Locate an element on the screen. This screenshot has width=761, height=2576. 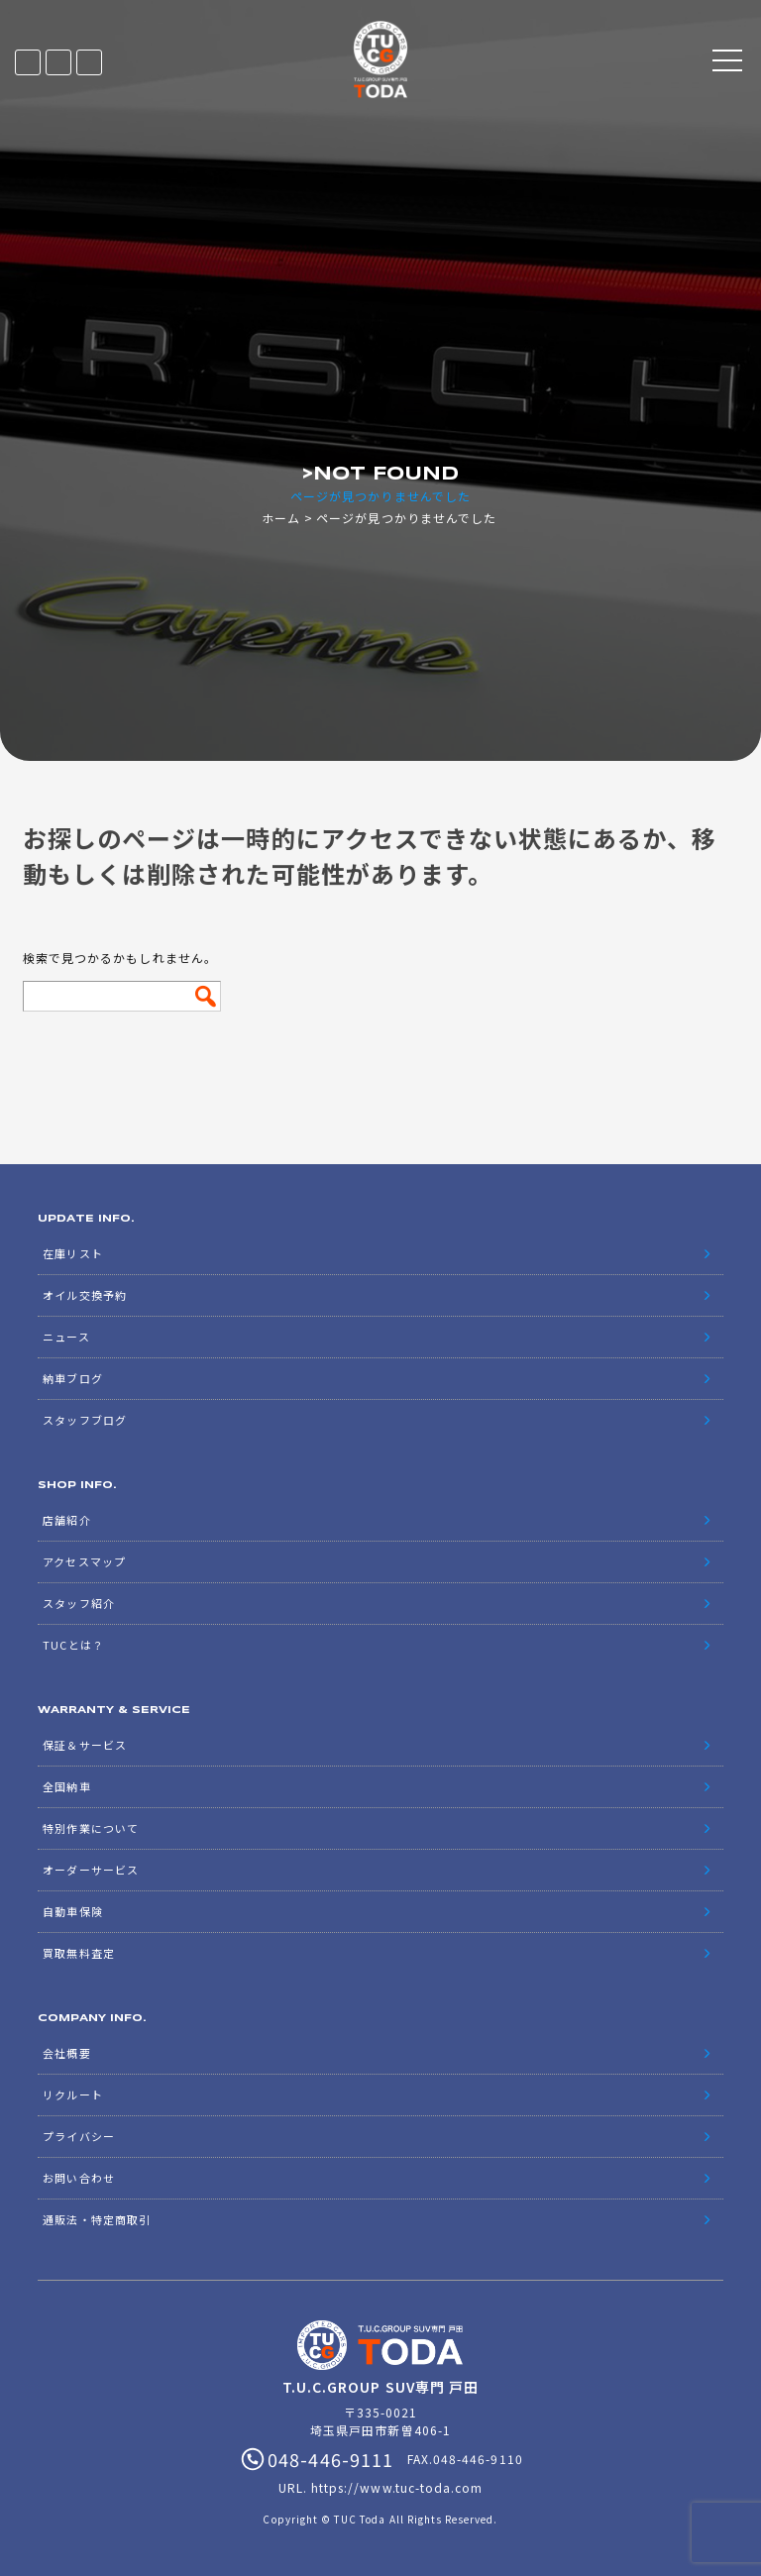
納車ブログ is located at coordinates (72, 1378).